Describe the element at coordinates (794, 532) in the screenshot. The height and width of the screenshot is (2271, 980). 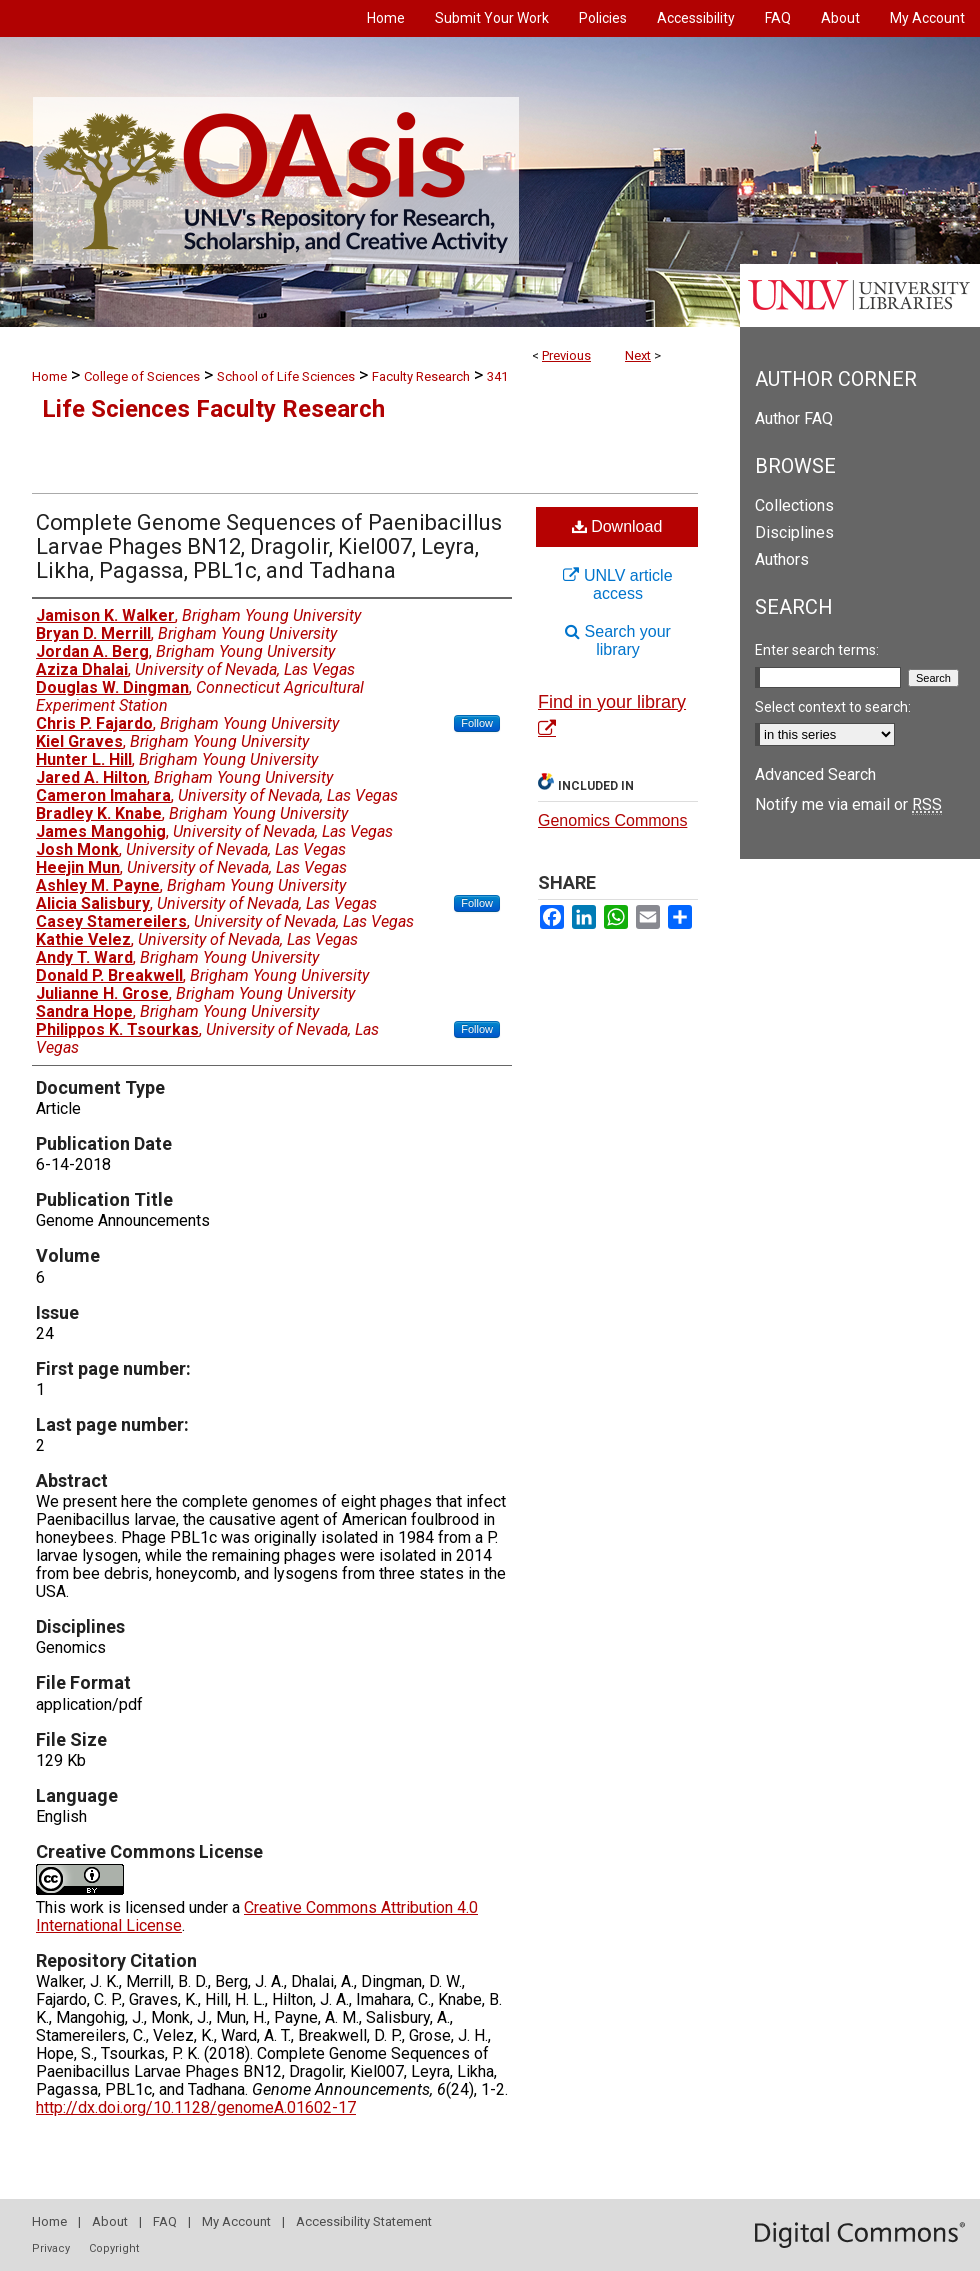
I see `Disciplines` at that location.